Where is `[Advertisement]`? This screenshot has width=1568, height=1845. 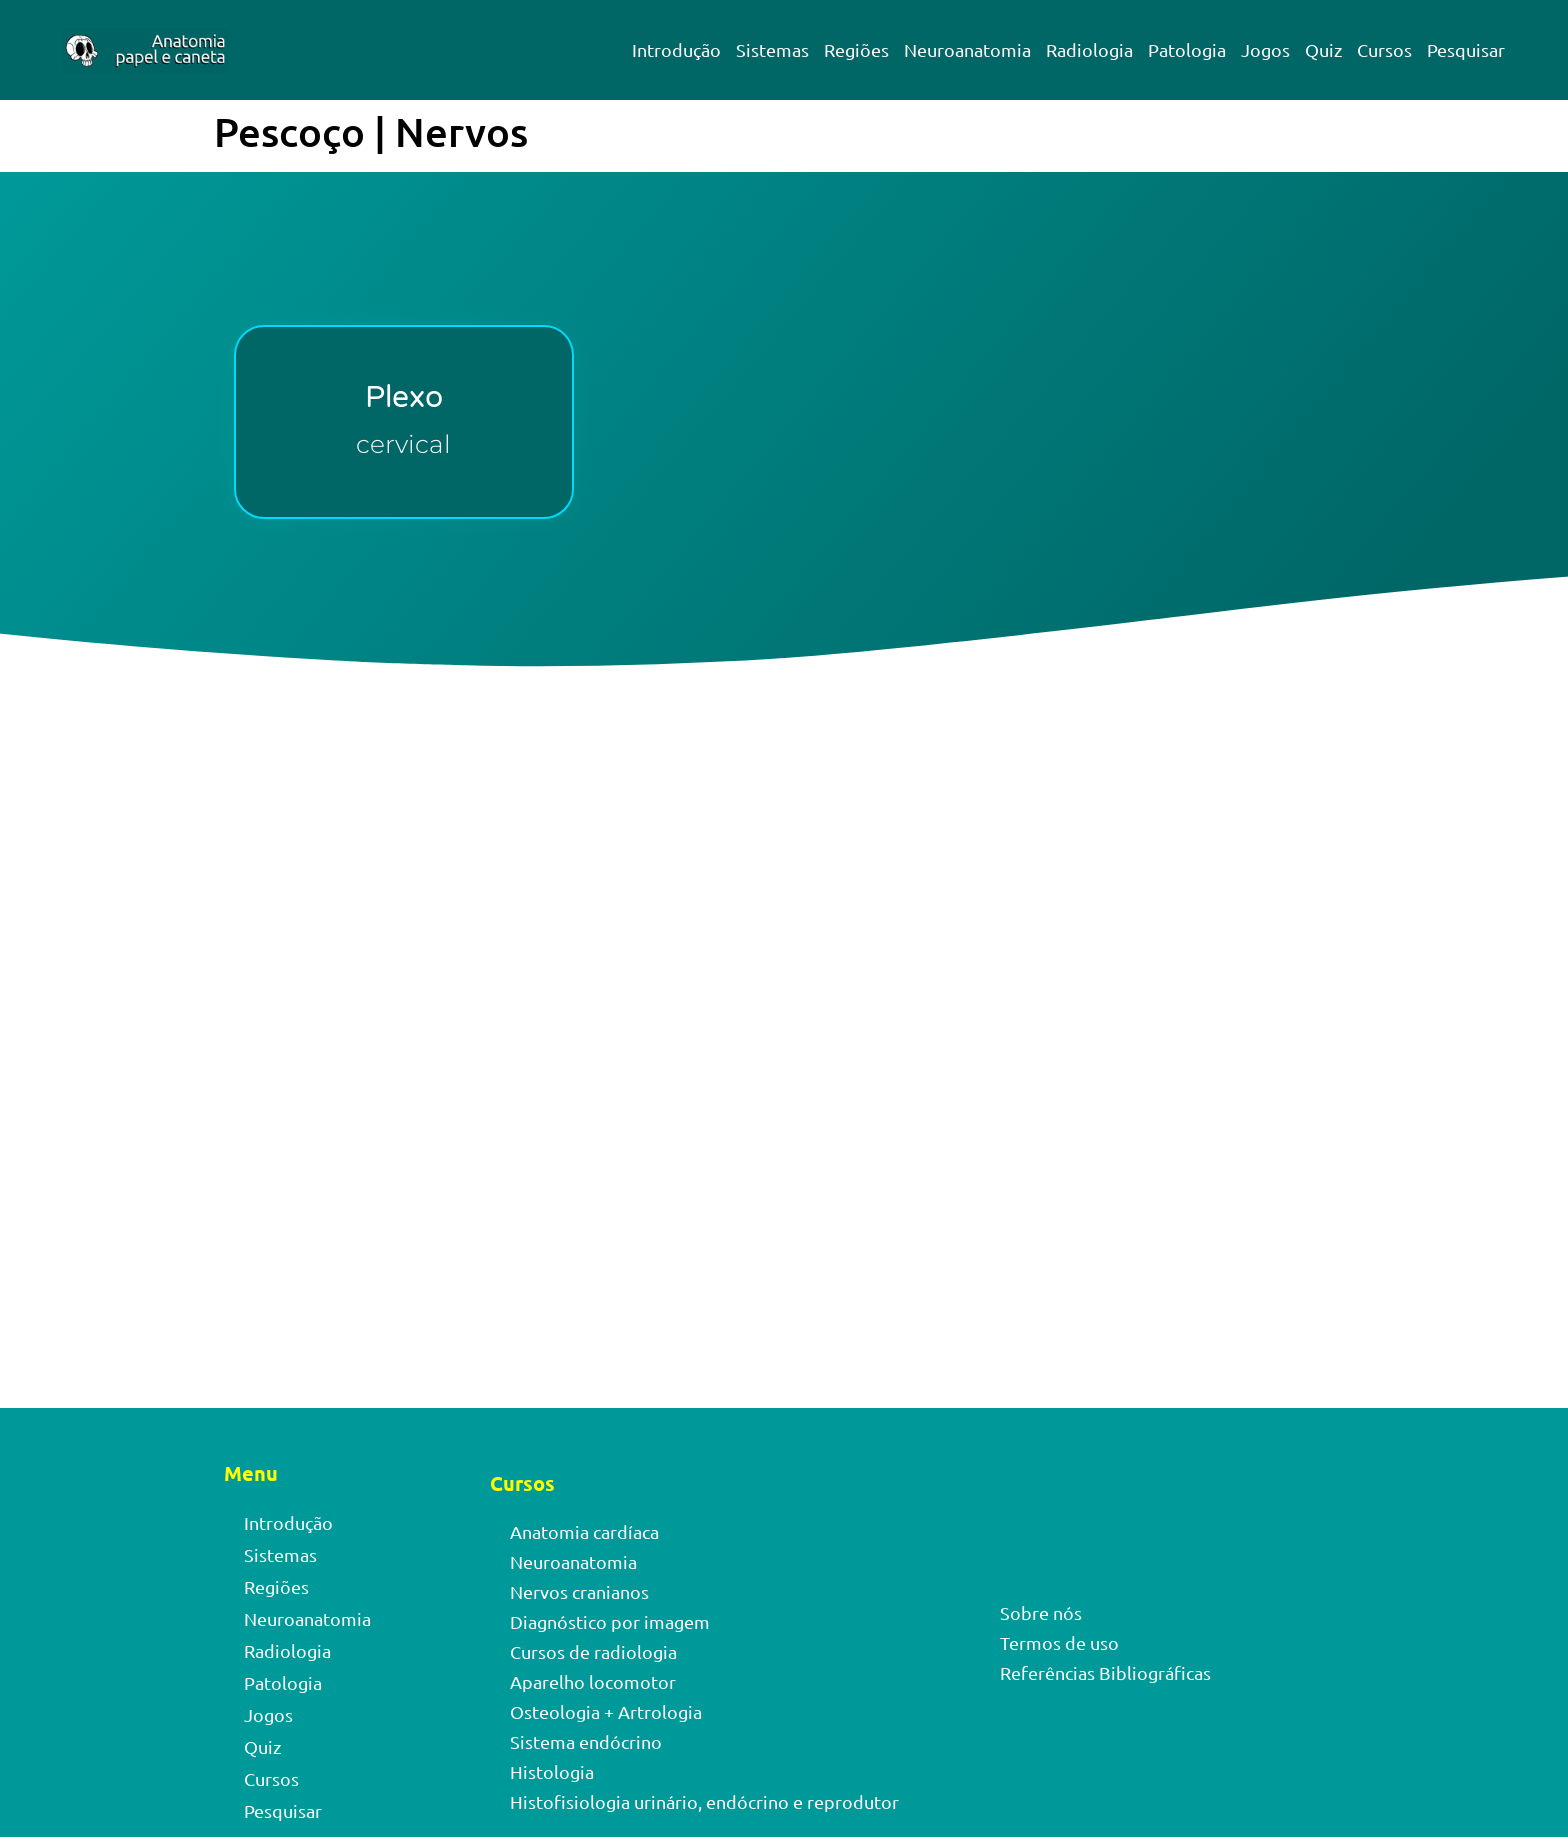 [Advertisement] is located at coordinates (784, 892).